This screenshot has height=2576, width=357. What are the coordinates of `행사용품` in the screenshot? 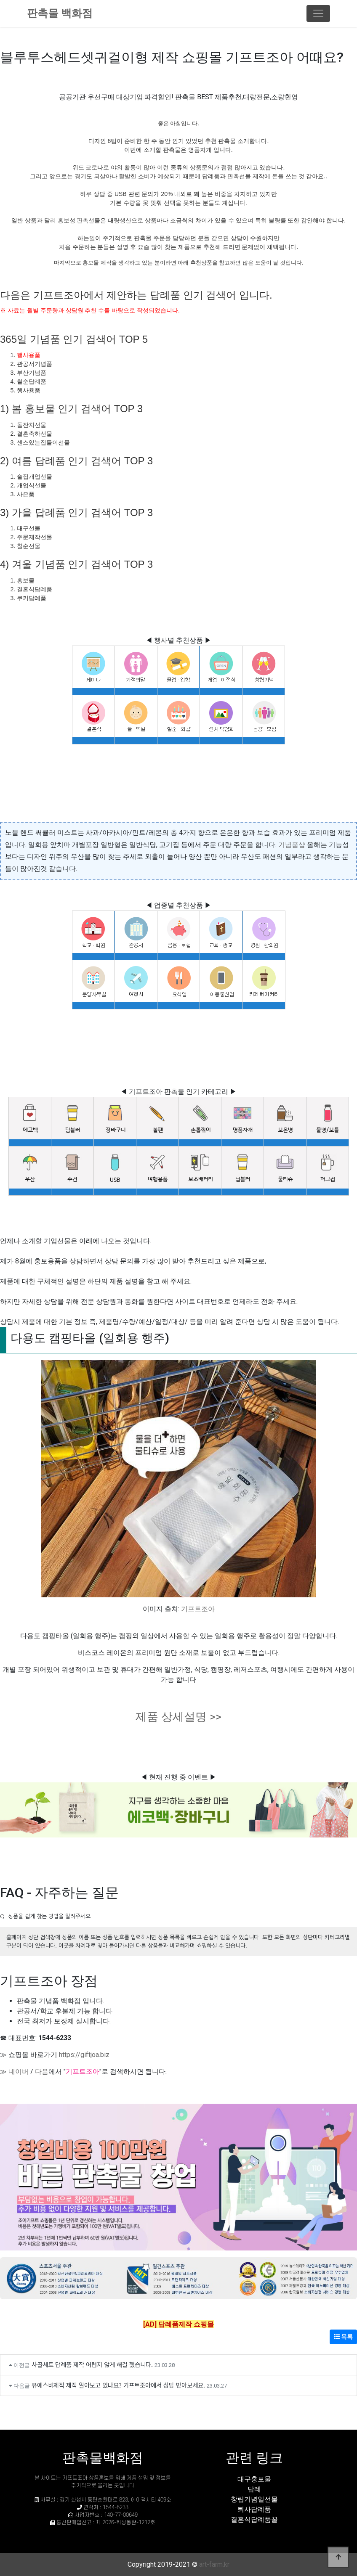 It's located at (28, 355).